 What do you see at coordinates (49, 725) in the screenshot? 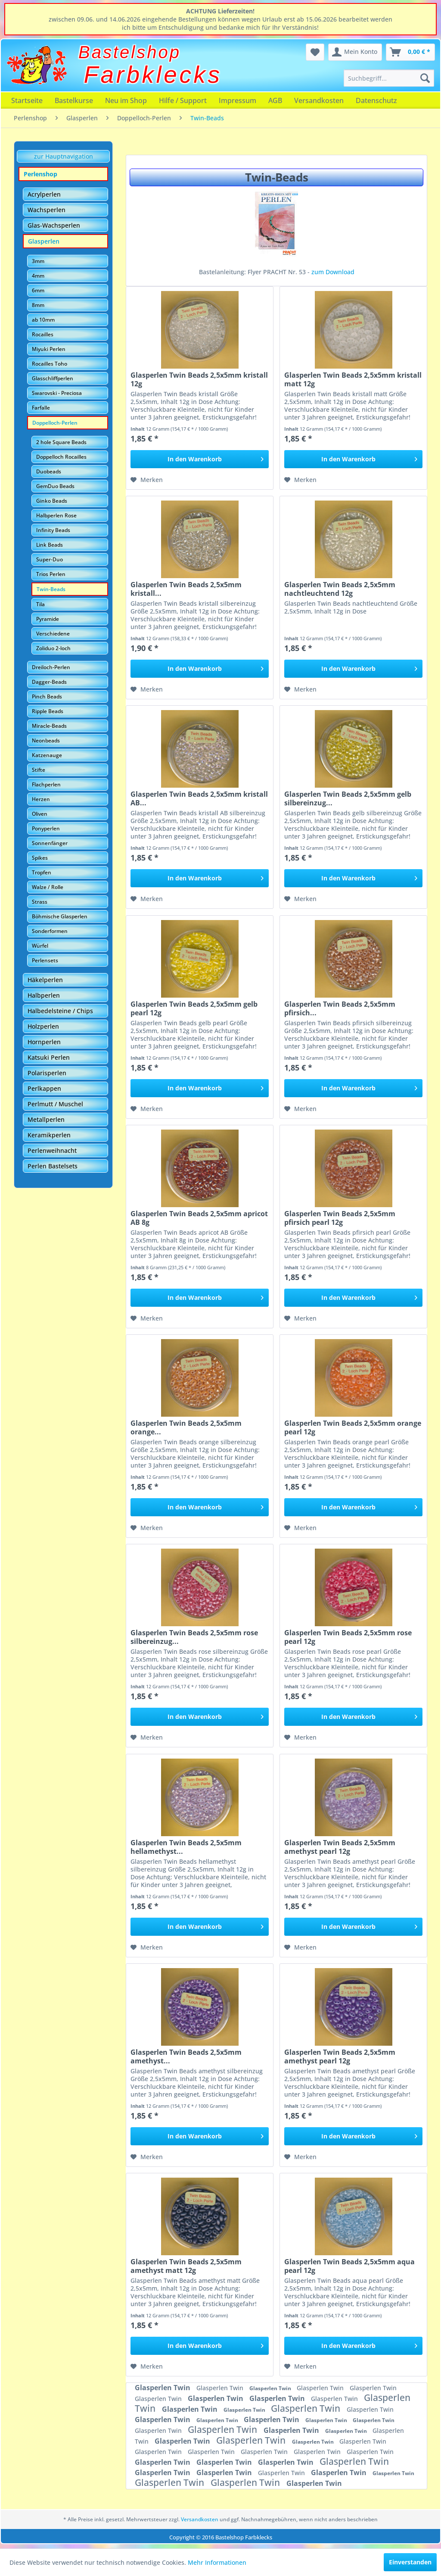
I see `Miracle-Beads` at bounding box center [49, 725].